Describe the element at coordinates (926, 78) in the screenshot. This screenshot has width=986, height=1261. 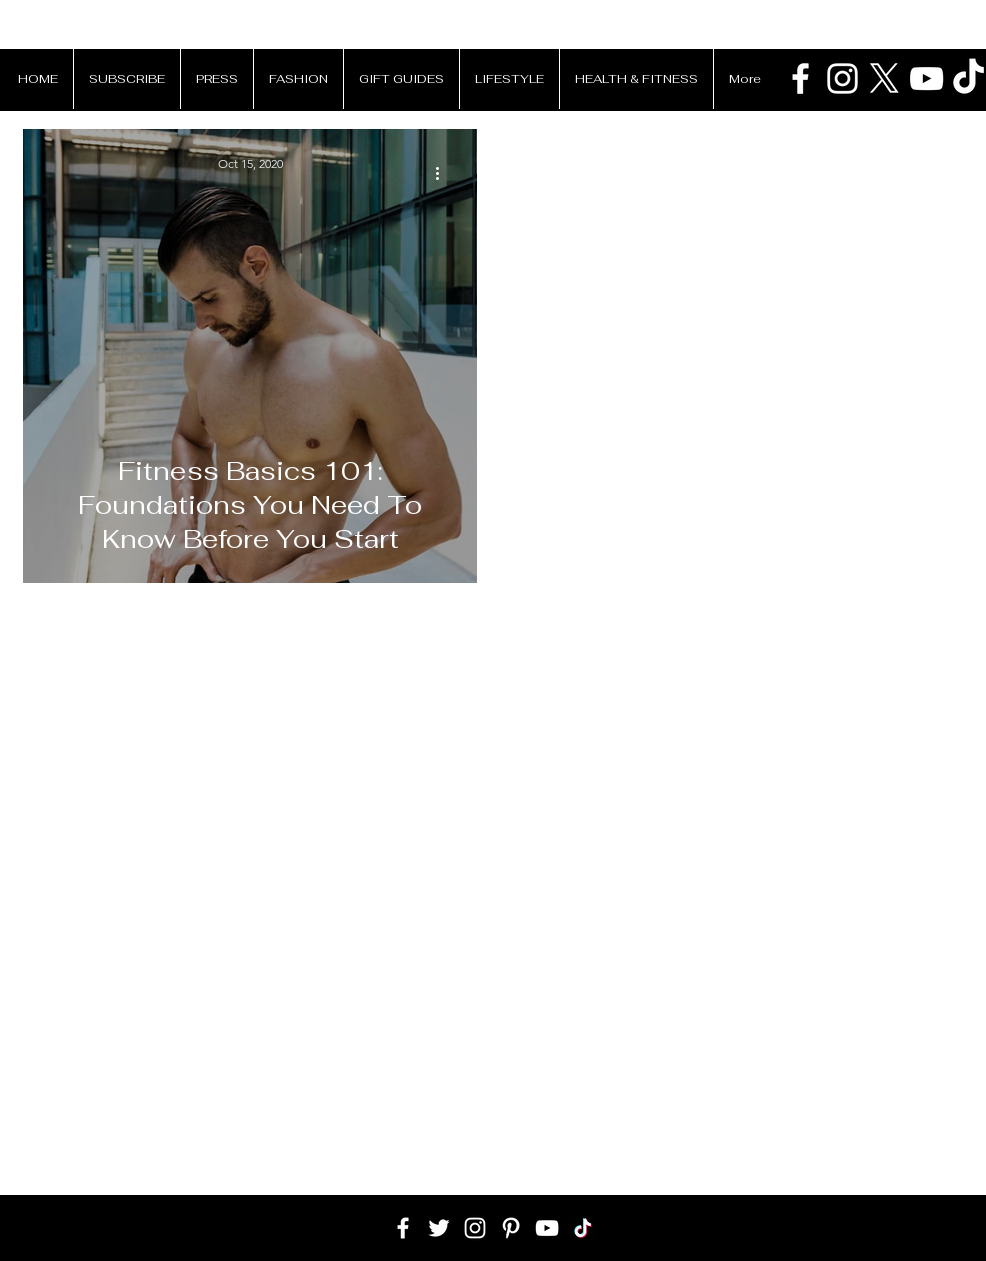
I see `[Patrick Van Negri Youtube Chanell]` at that location.